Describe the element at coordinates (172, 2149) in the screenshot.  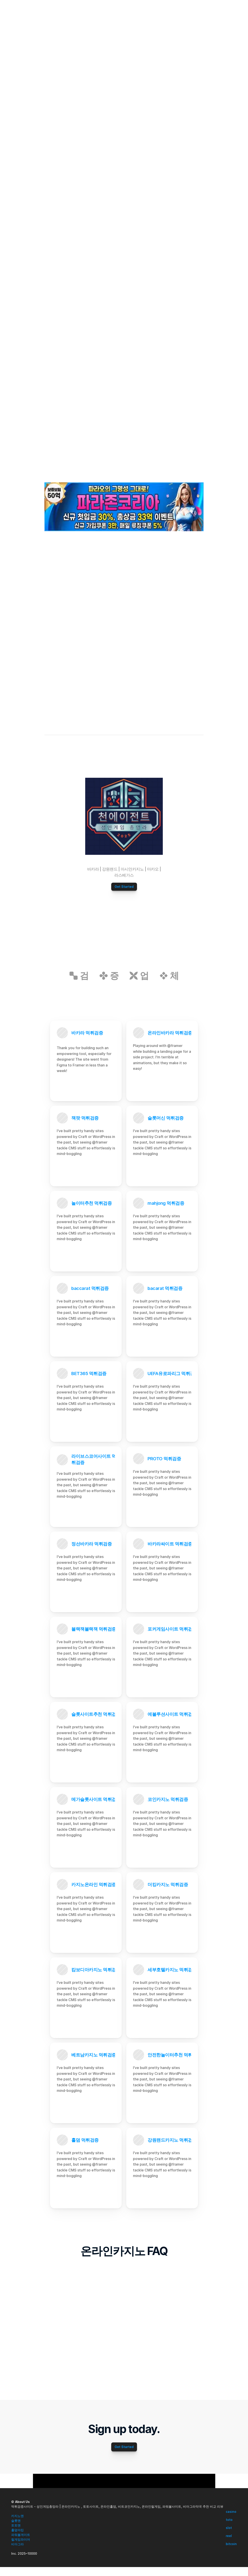
I see `강원랜드카지노 먹튀검증` at that location.